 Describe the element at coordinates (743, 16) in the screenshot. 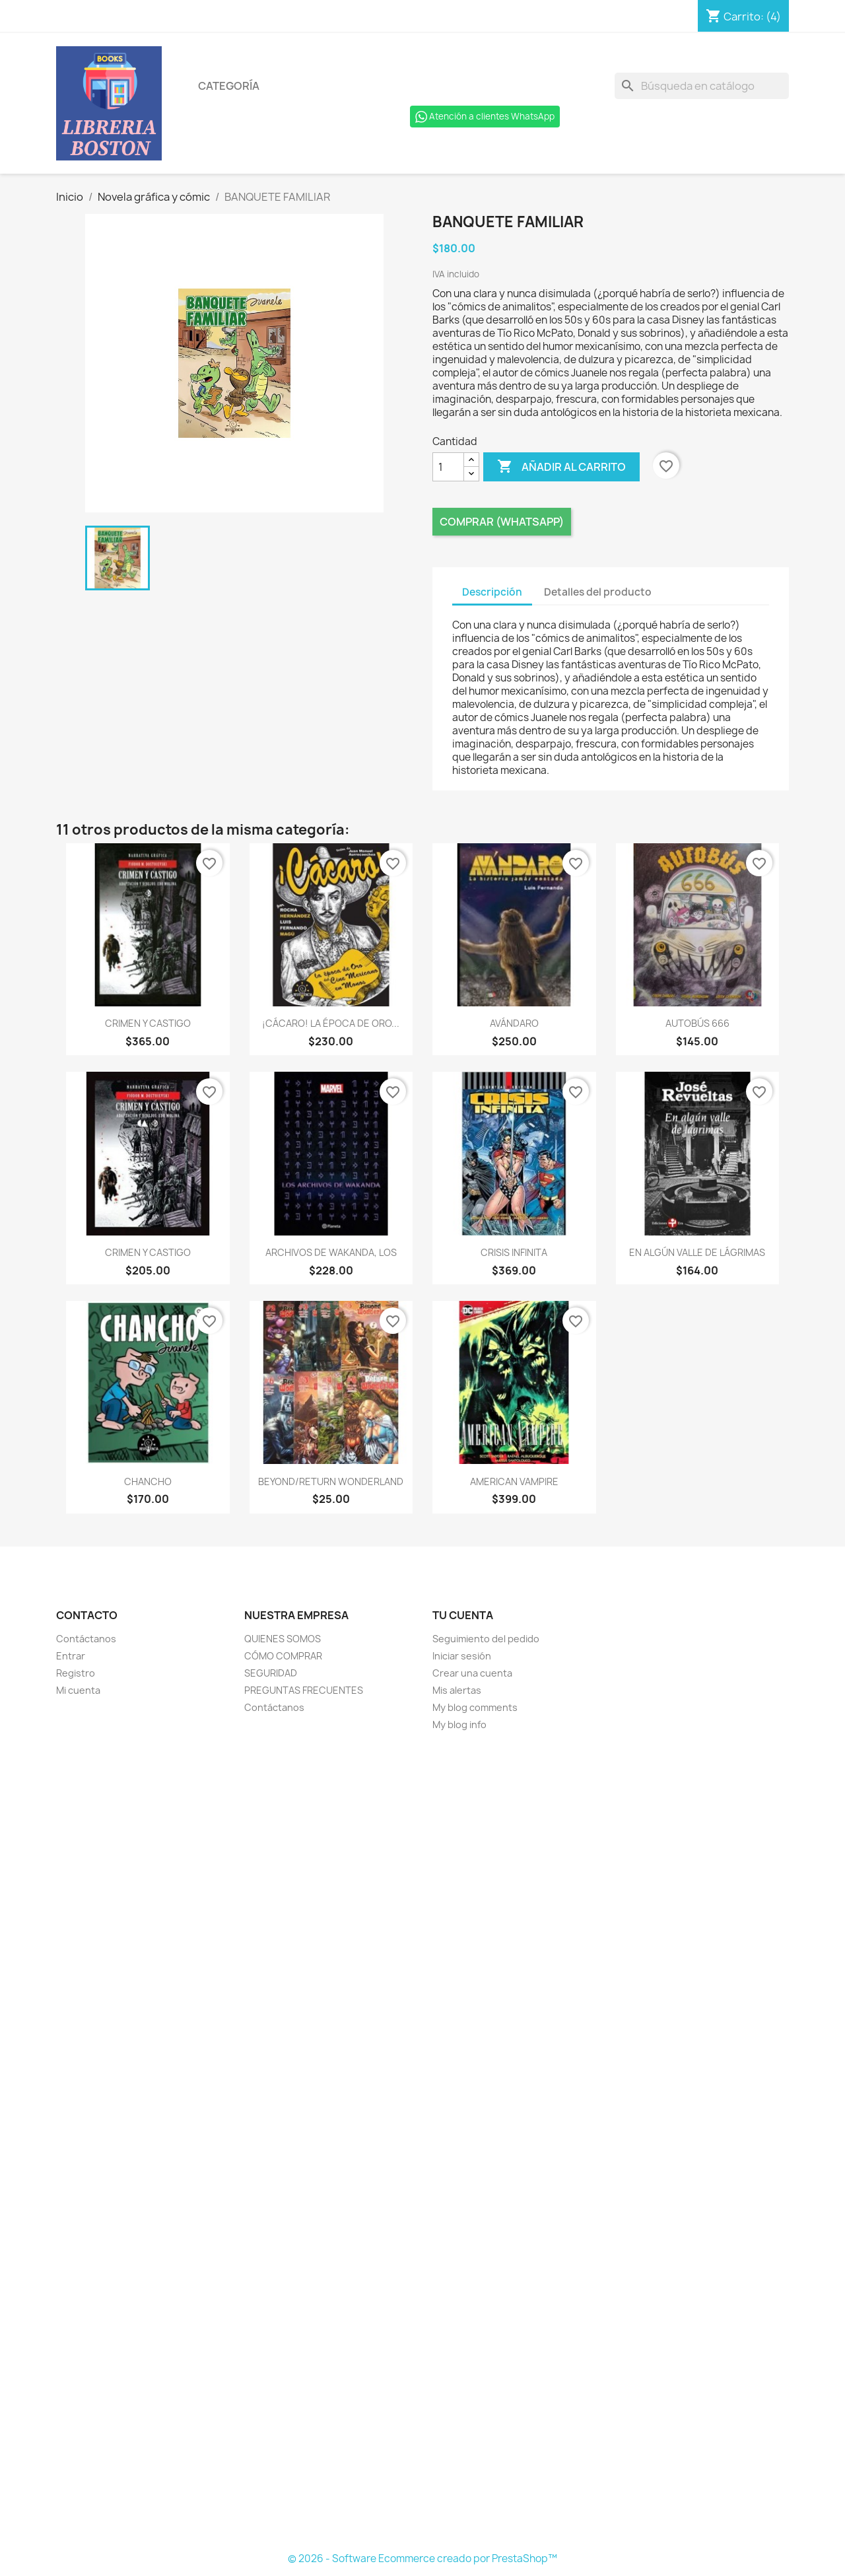

I see `[Enlace al carro de compras que contiene 4 producto(s)]` at that location.